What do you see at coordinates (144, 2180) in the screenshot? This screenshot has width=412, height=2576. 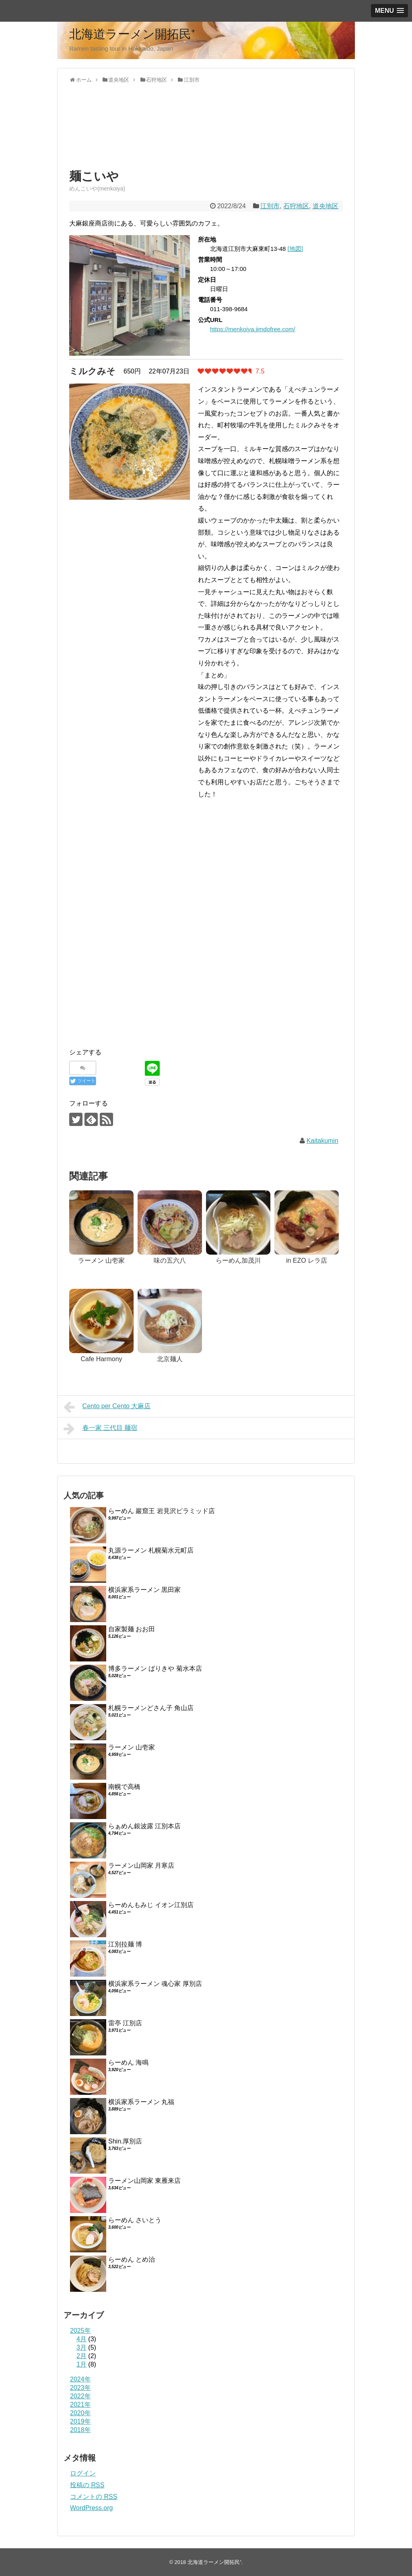 I see `ラーメン山岡家 東雁来店` at bounding box center [144, 2180].